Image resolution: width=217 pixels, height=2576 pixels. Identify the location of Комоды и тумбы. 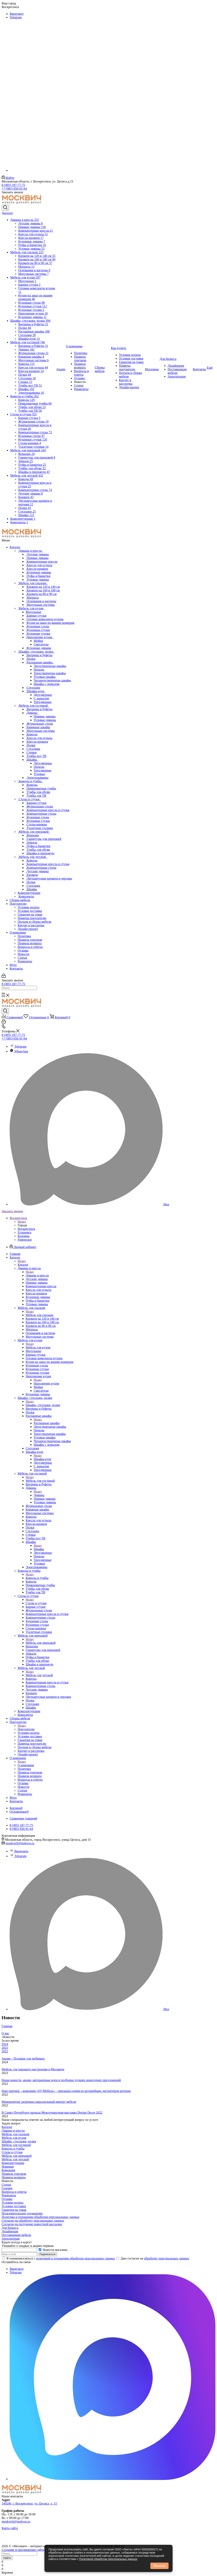
(37, 1578).